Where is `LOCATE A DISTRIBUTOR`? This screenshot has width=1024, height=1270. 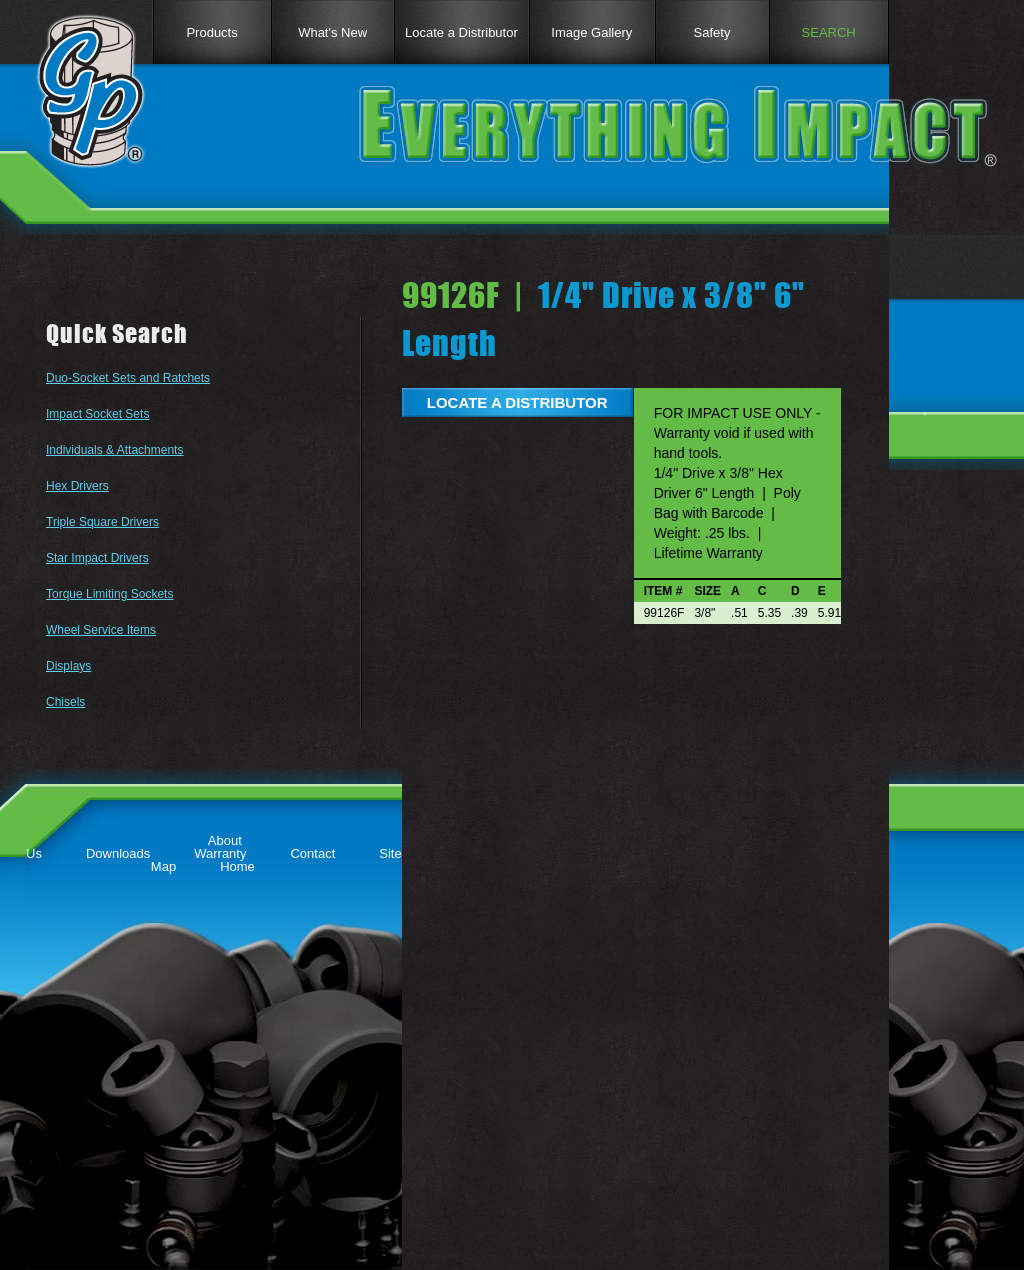
LOCATE A DISTRIBUTOR is located at coordinates (517, 402).